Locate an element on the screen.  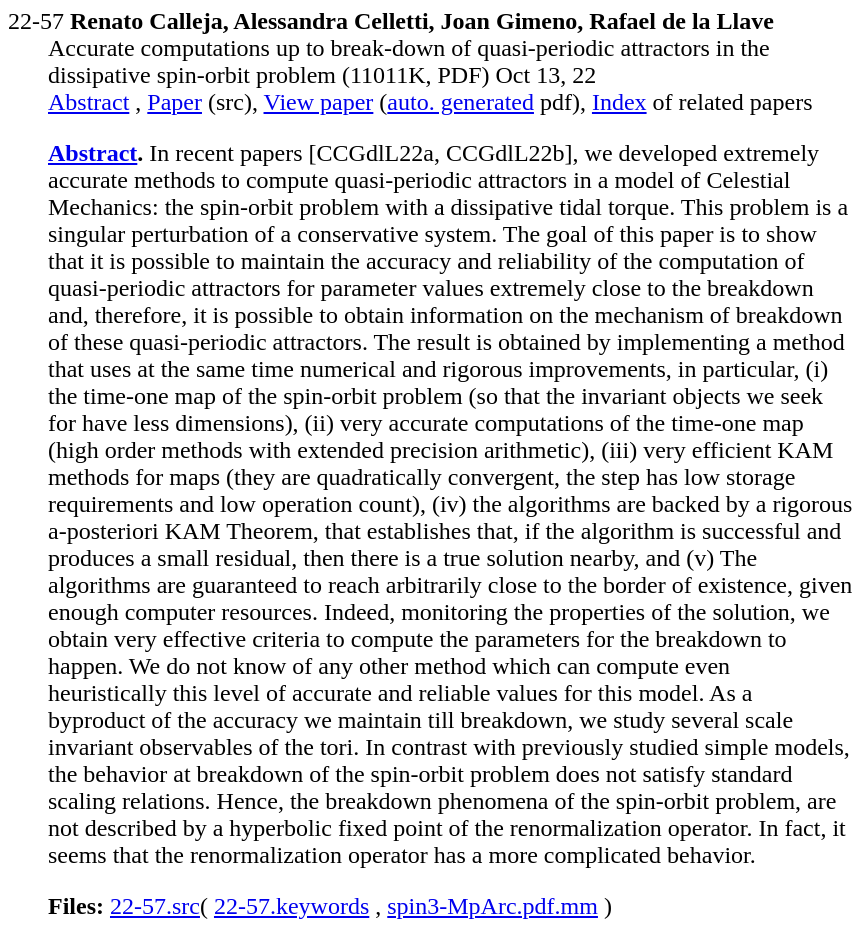
Paper is located at coordinates (174, 102).